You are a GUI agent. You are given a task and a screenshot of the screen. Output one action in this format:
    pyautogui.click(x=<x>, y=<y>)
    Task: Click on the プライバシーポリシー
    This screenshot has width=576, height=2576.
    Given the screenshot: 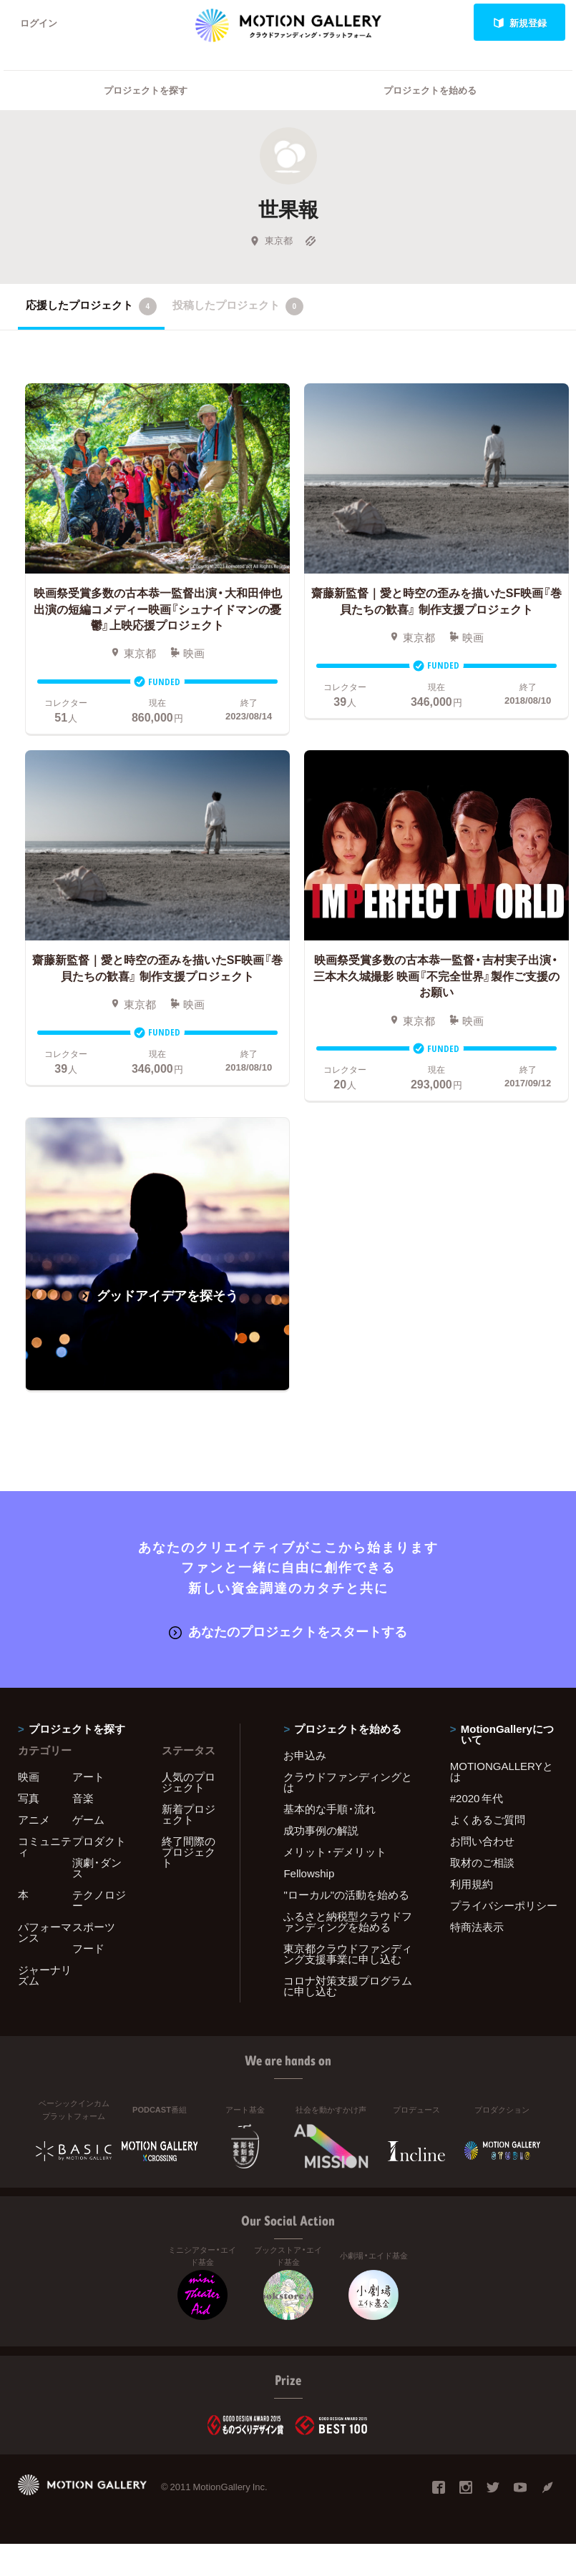 What is the action you would take?
    pyautogui.click(x=503, y=1905)
    